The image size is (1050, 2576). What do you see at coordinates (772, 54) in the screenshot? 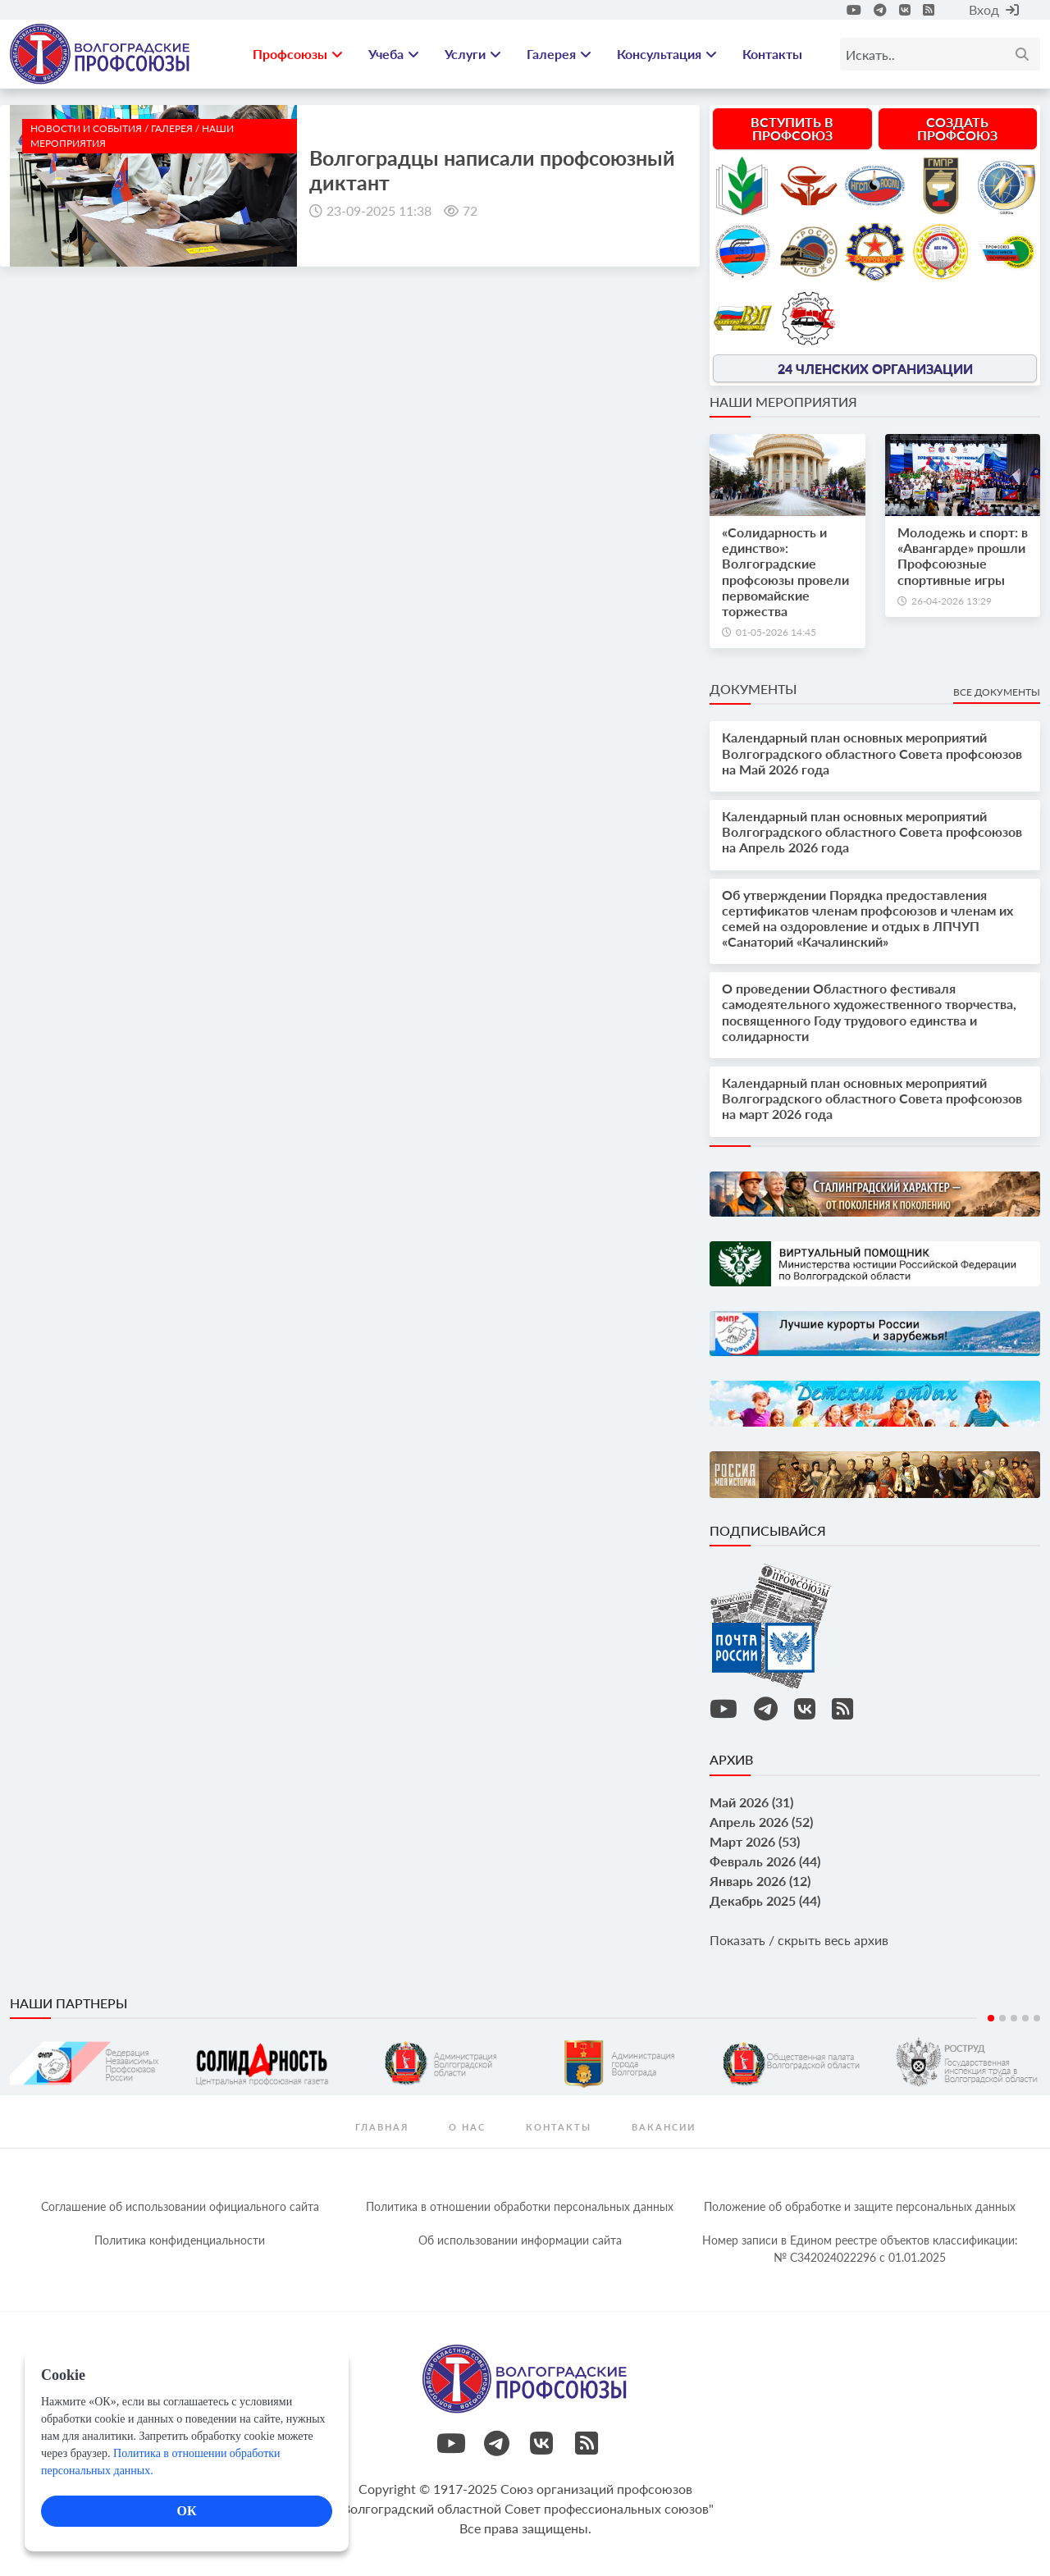
I see `Контакты` at bounding box center [772, 54].